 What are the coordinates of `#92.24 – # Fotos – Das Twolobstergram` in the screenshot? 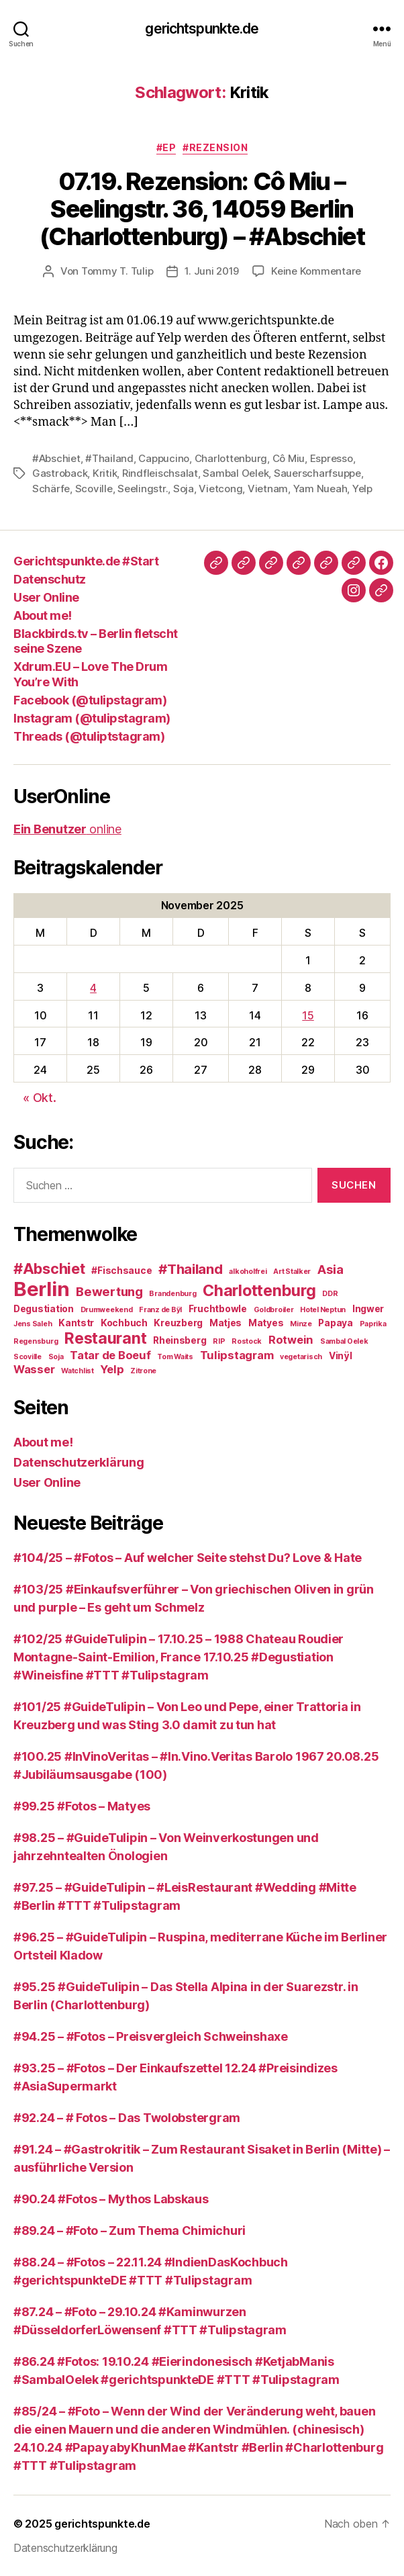 It's located at (126, 2118).